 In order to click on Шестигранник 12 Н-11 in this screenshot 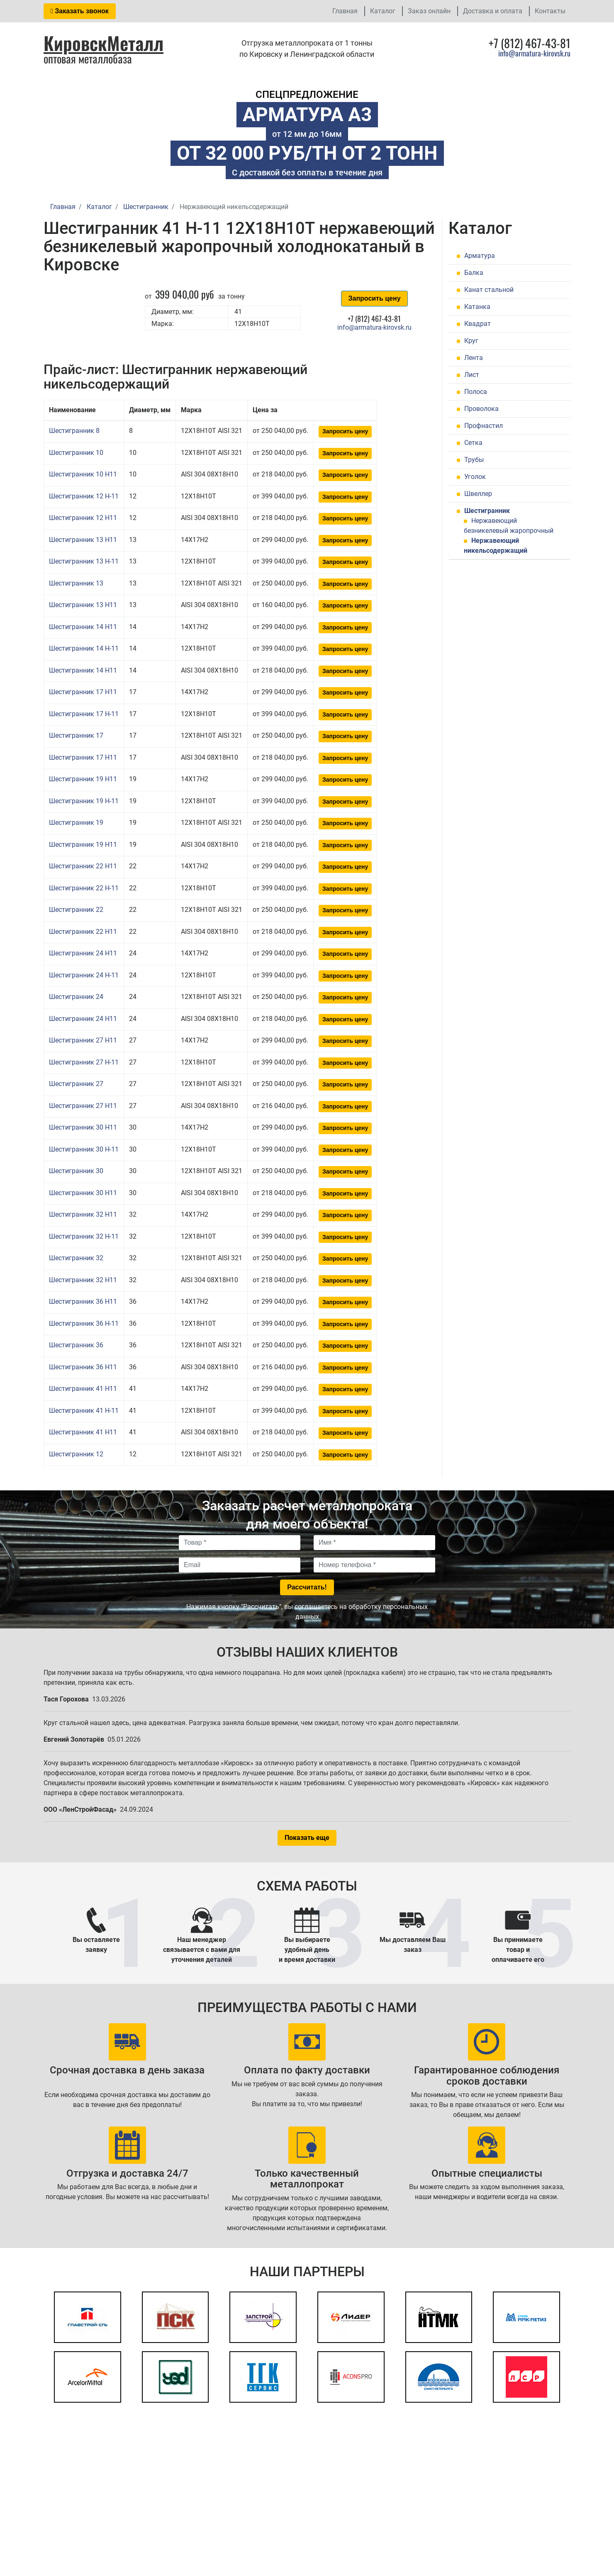, I will do `click(84, 496)`.